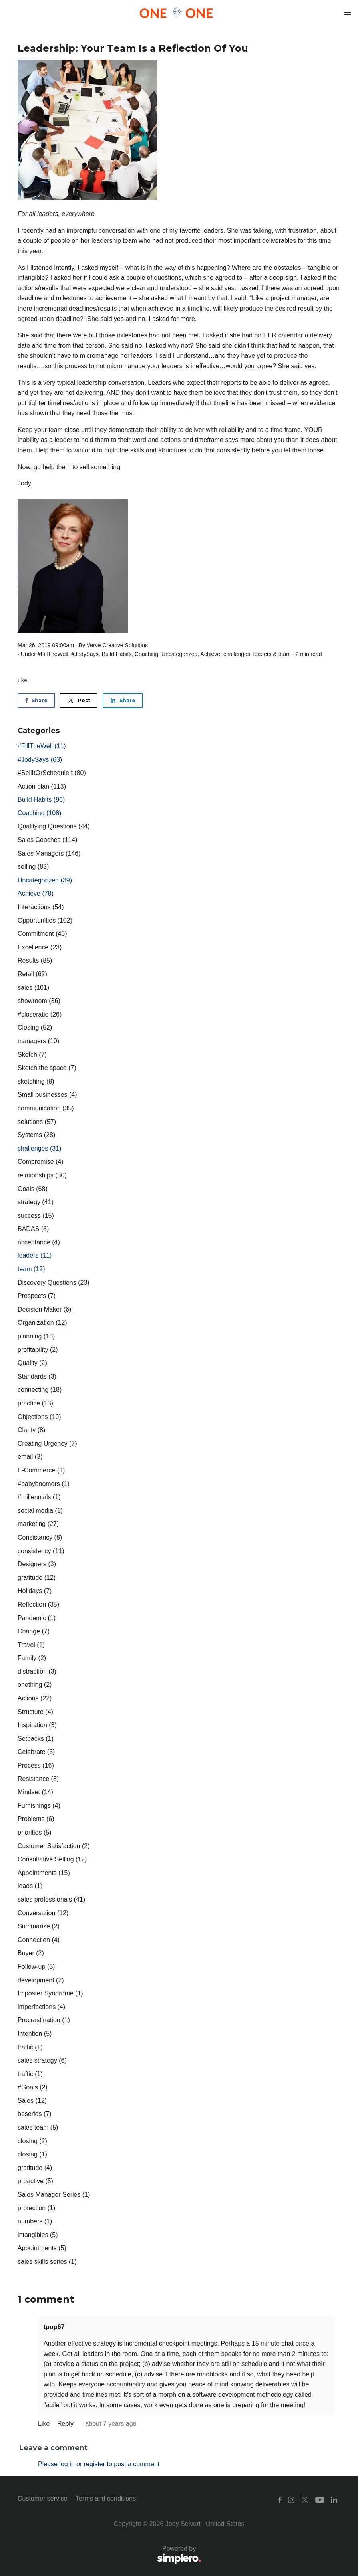 The image size is (358, 2576). Describe the element at coordinates (35, 1792) in the screenshot. I see `Mindset` at that location.